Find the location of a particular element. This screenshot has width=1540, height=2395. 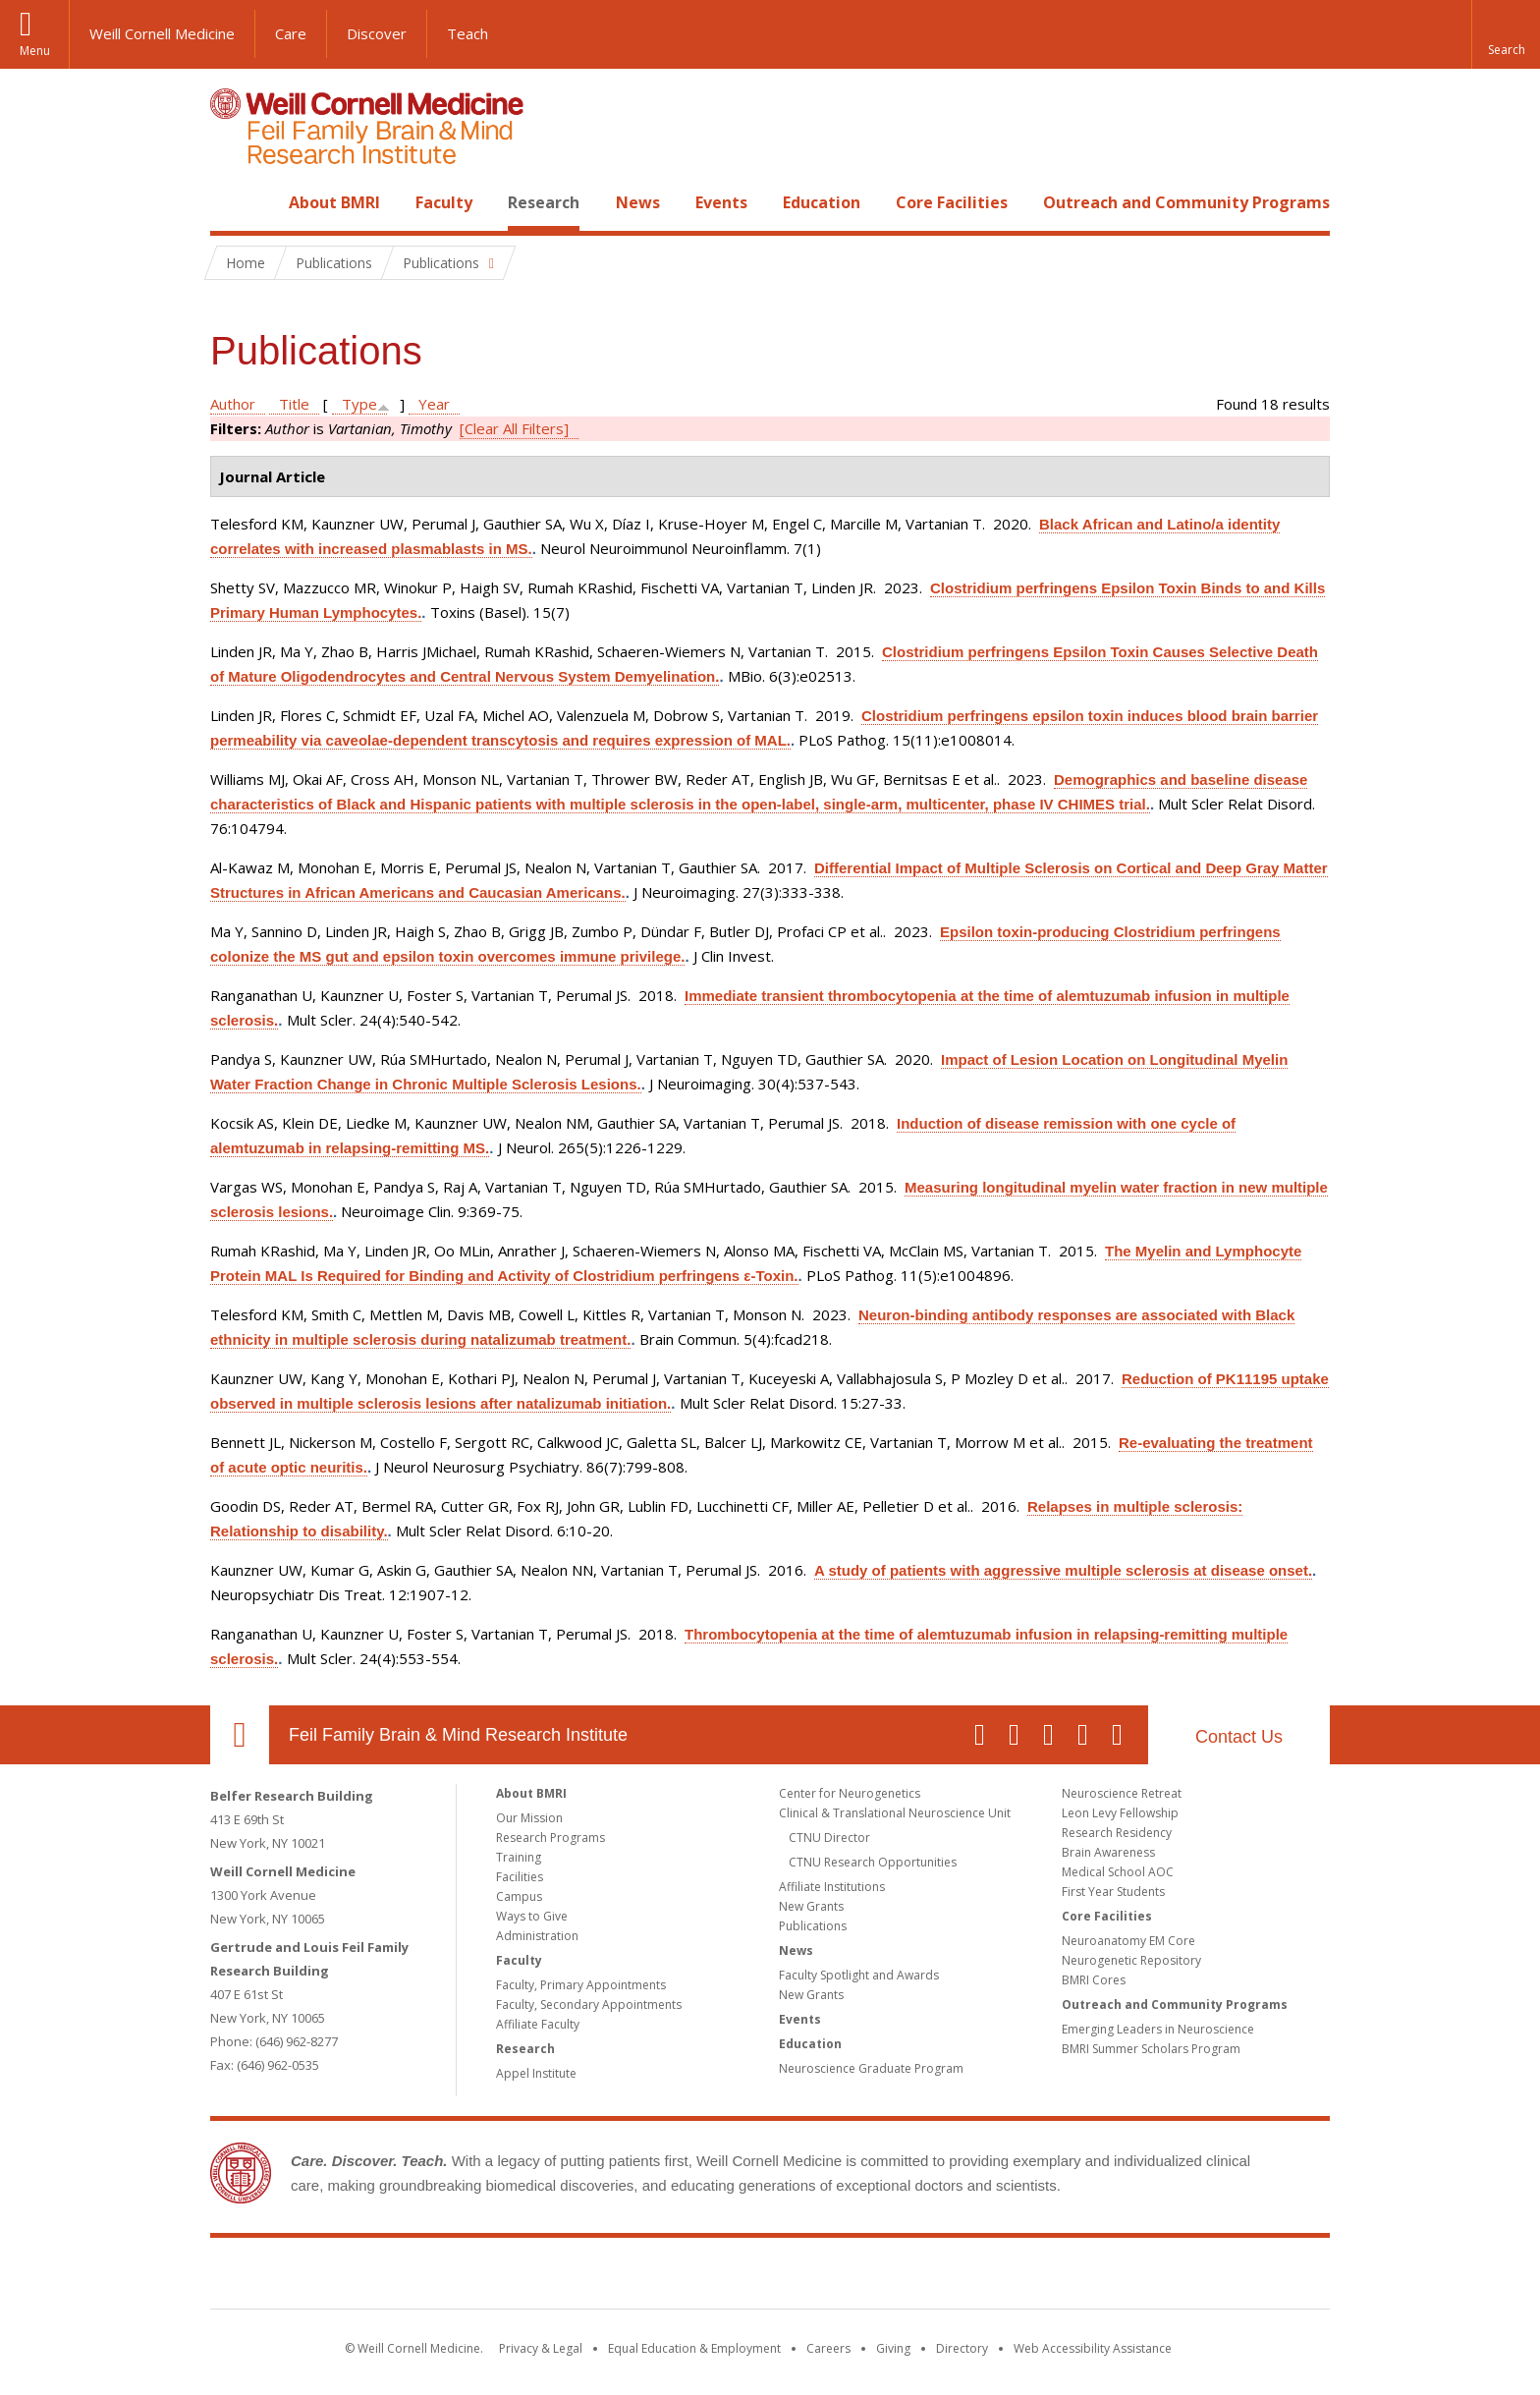

News is located at coordinates (638, 202).